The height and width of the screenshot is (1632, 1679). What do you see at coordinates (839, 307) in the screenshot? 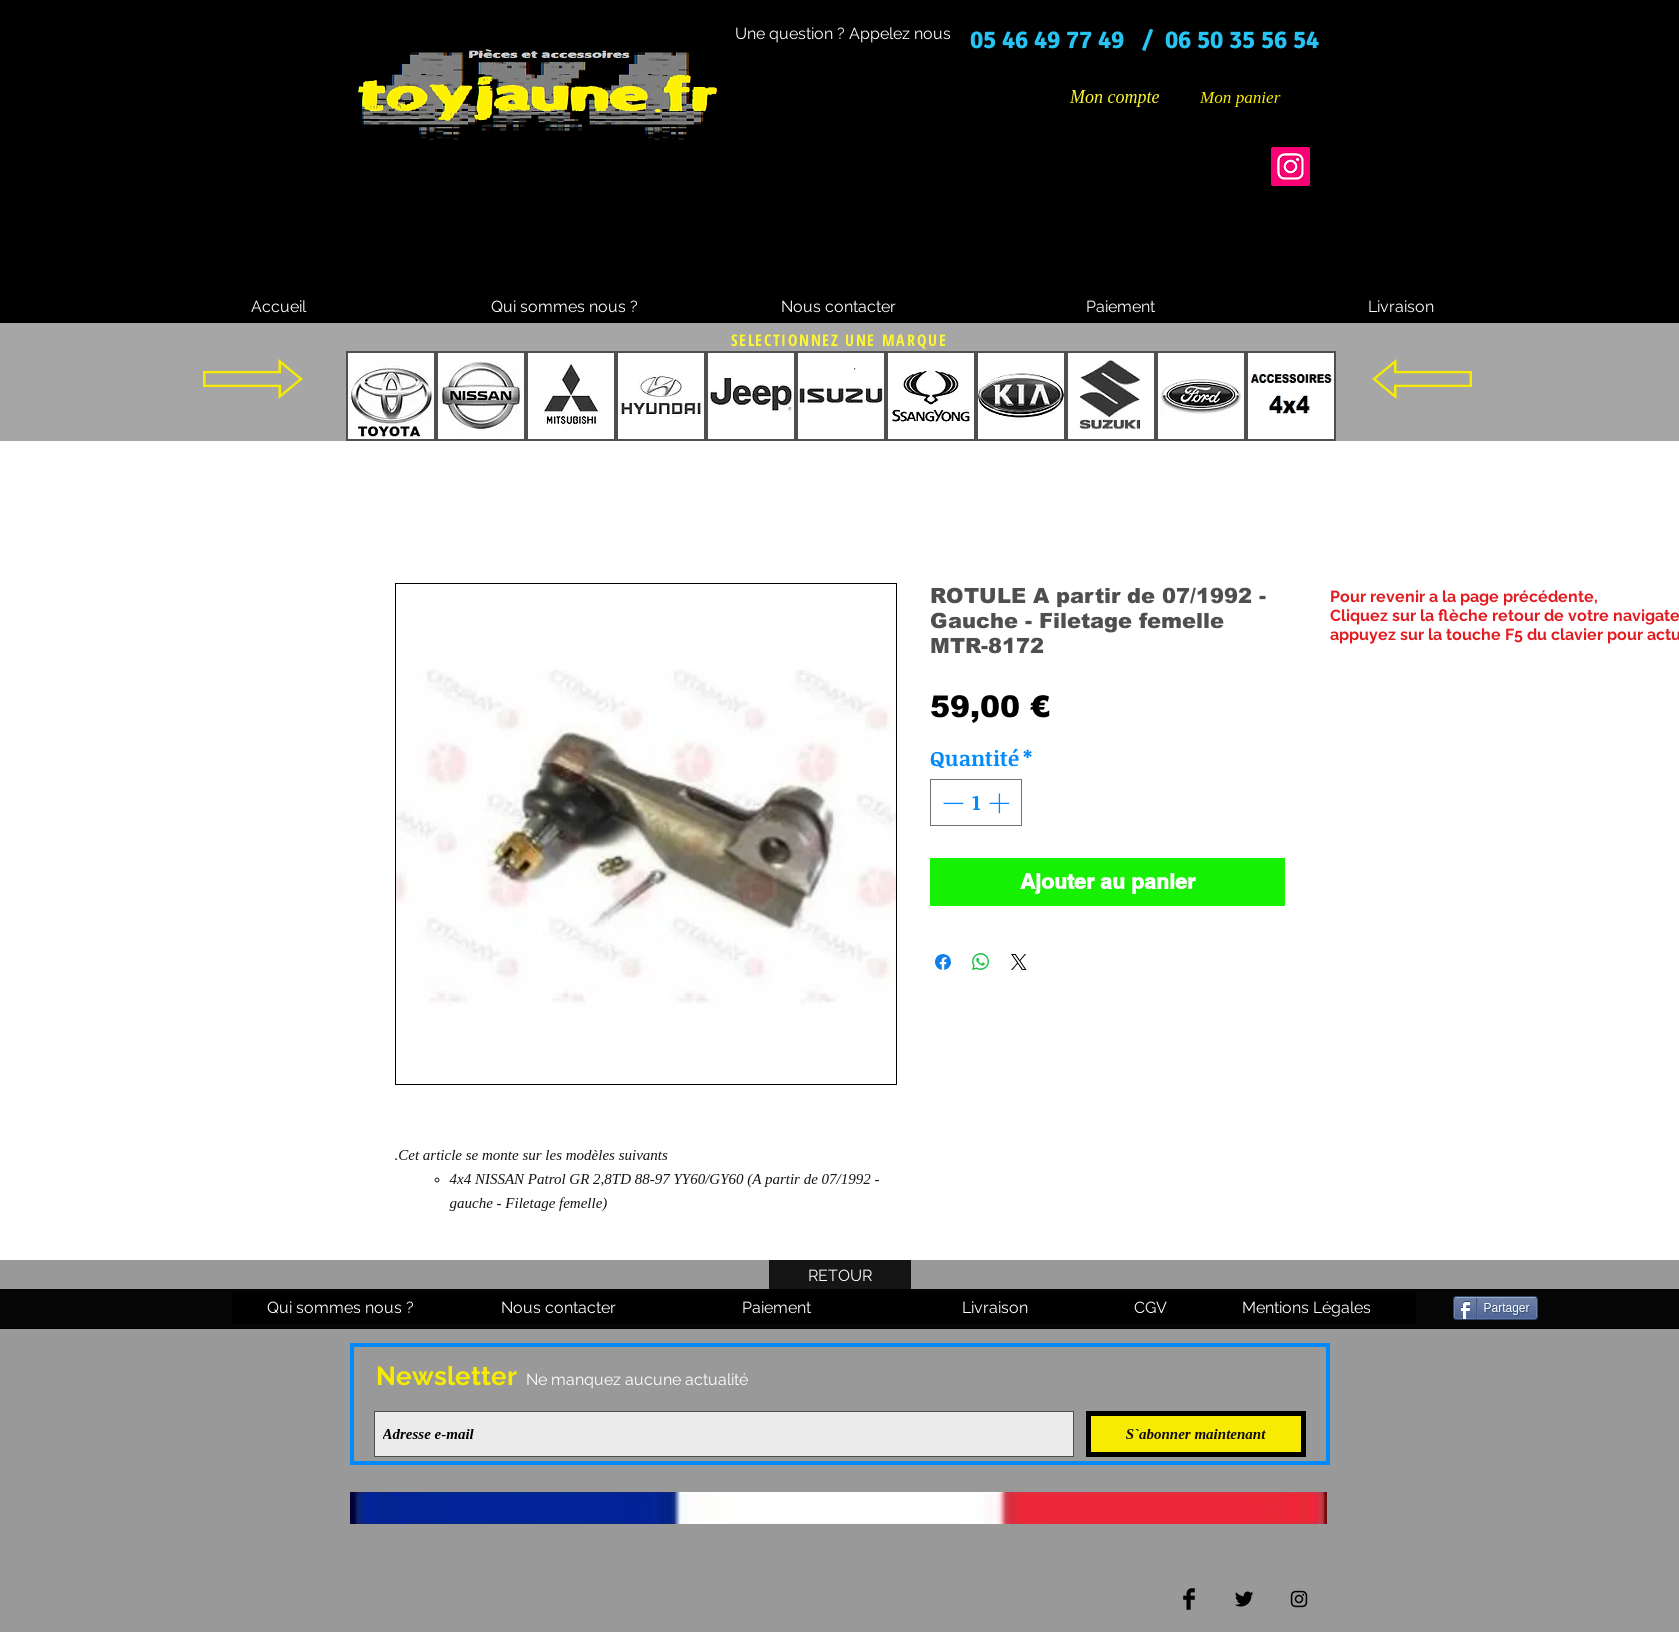
I see `[Nous contacter]` at bounding box center [839, 307].